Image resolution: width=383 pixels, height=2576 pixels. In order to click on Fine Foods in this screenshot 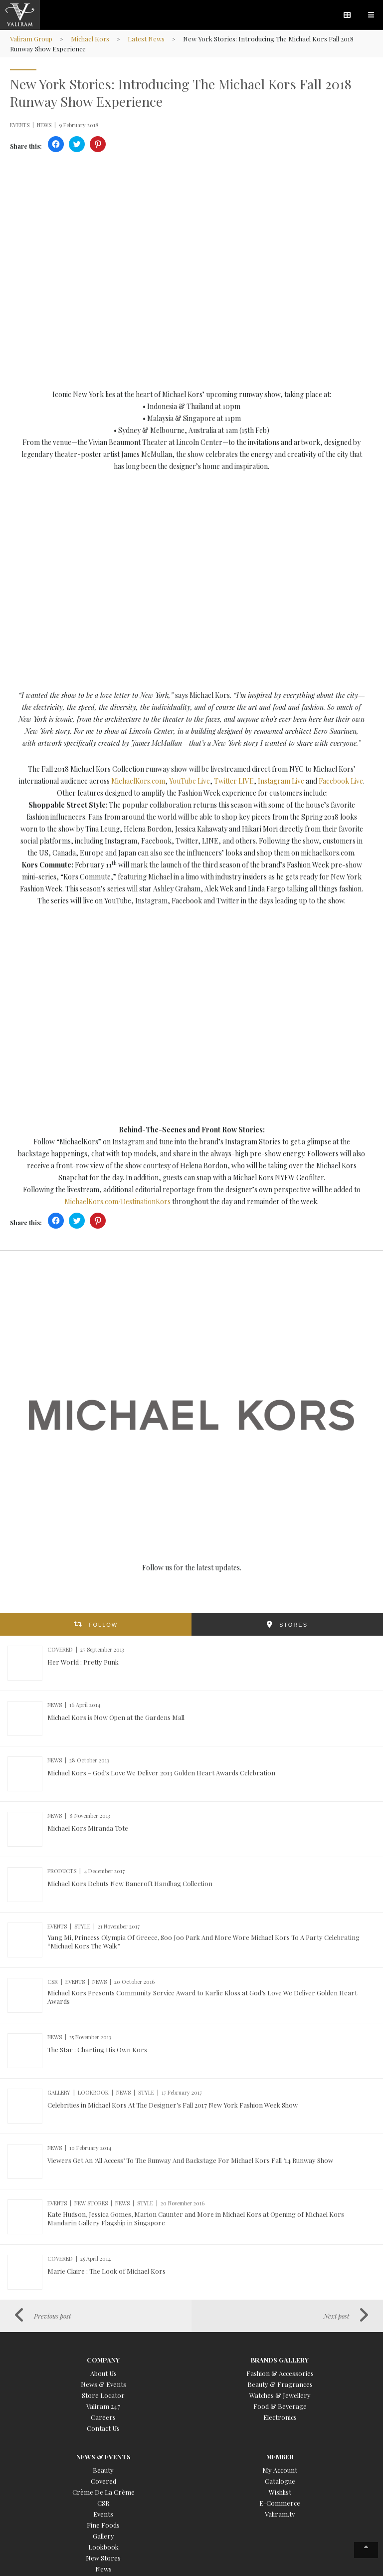, I will do `click(103, 2525)`.